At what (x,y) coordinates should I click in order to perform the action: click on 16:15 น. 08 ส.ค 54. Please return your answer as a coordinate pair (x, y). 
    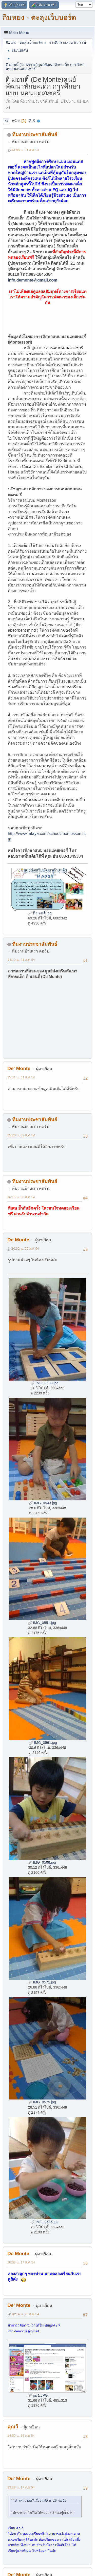
    Looking at the image, I should click on (21, 1197).